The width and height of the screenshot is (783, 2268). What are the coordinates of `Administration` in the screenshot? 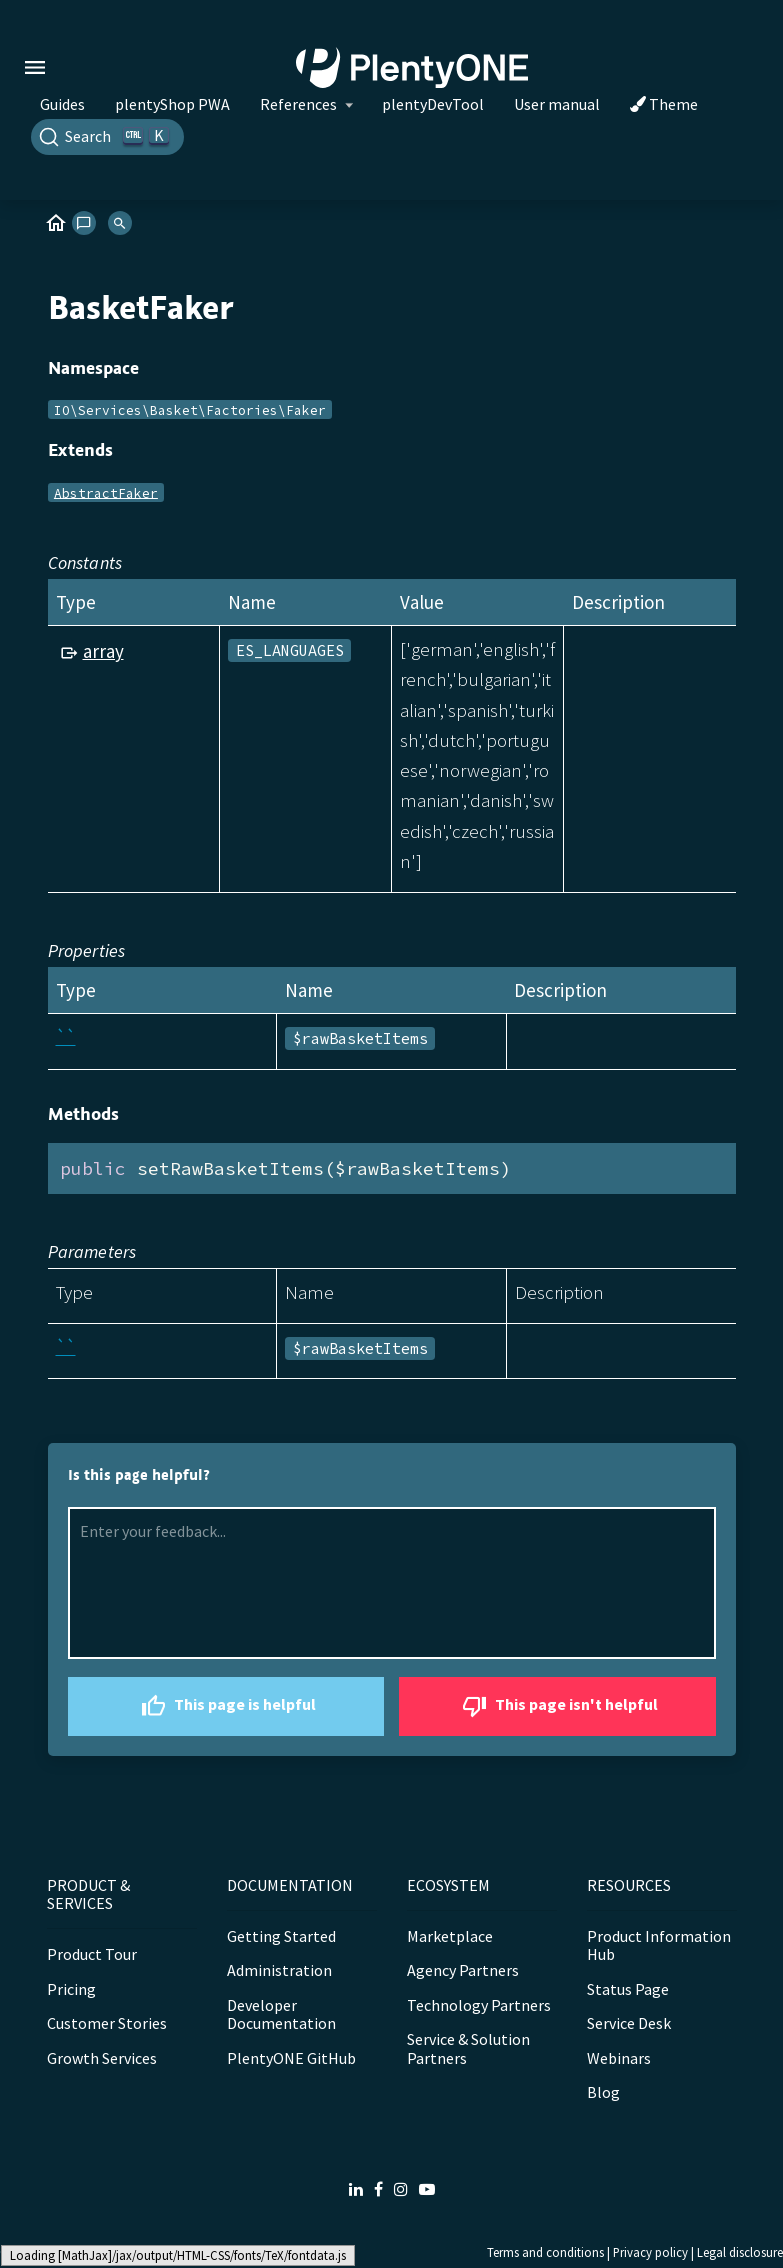 It's located at (279, 1970).